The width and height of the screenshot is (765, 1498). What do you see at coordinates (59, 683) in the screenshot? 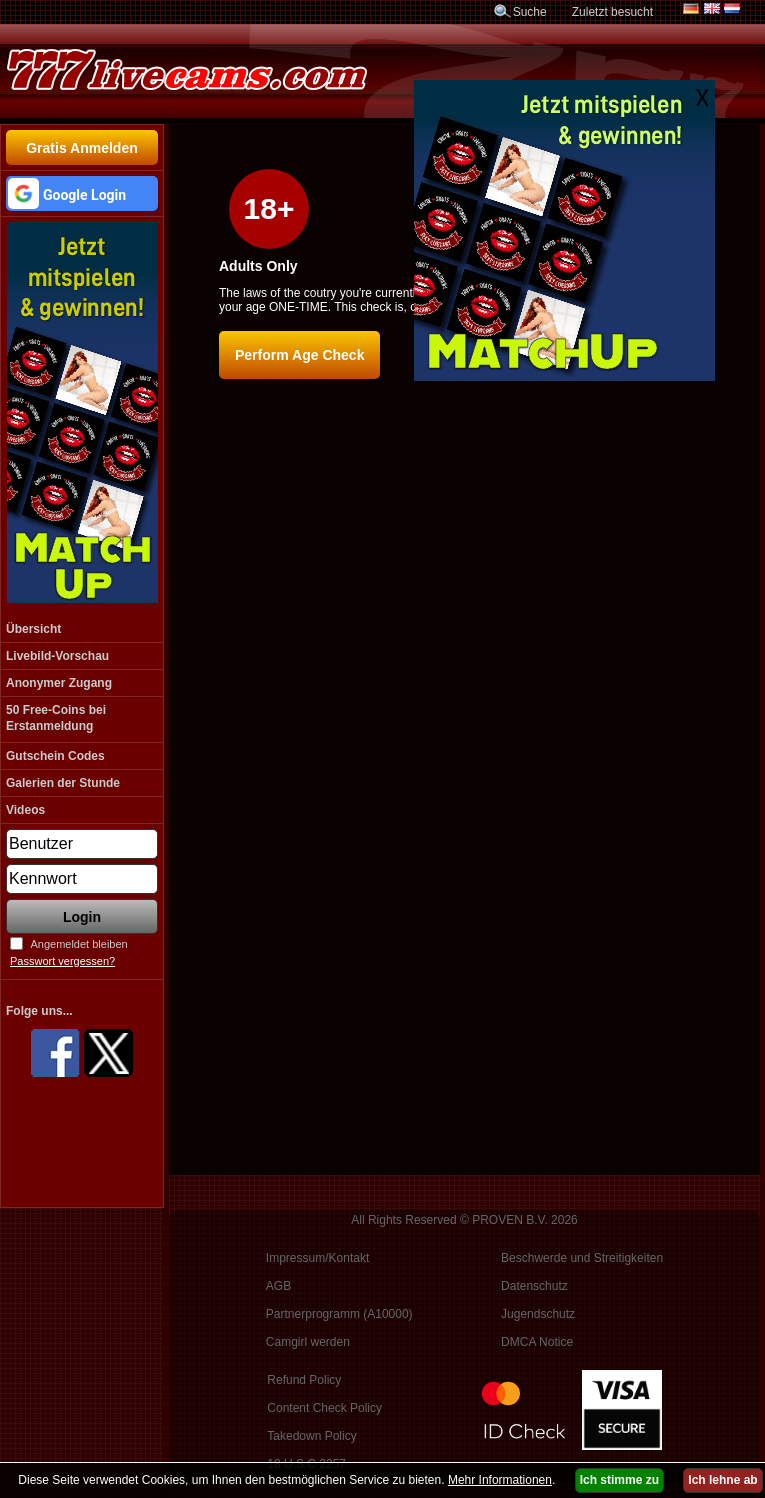
I see `Anonymer Zugang` at bounding box center [59, 683].